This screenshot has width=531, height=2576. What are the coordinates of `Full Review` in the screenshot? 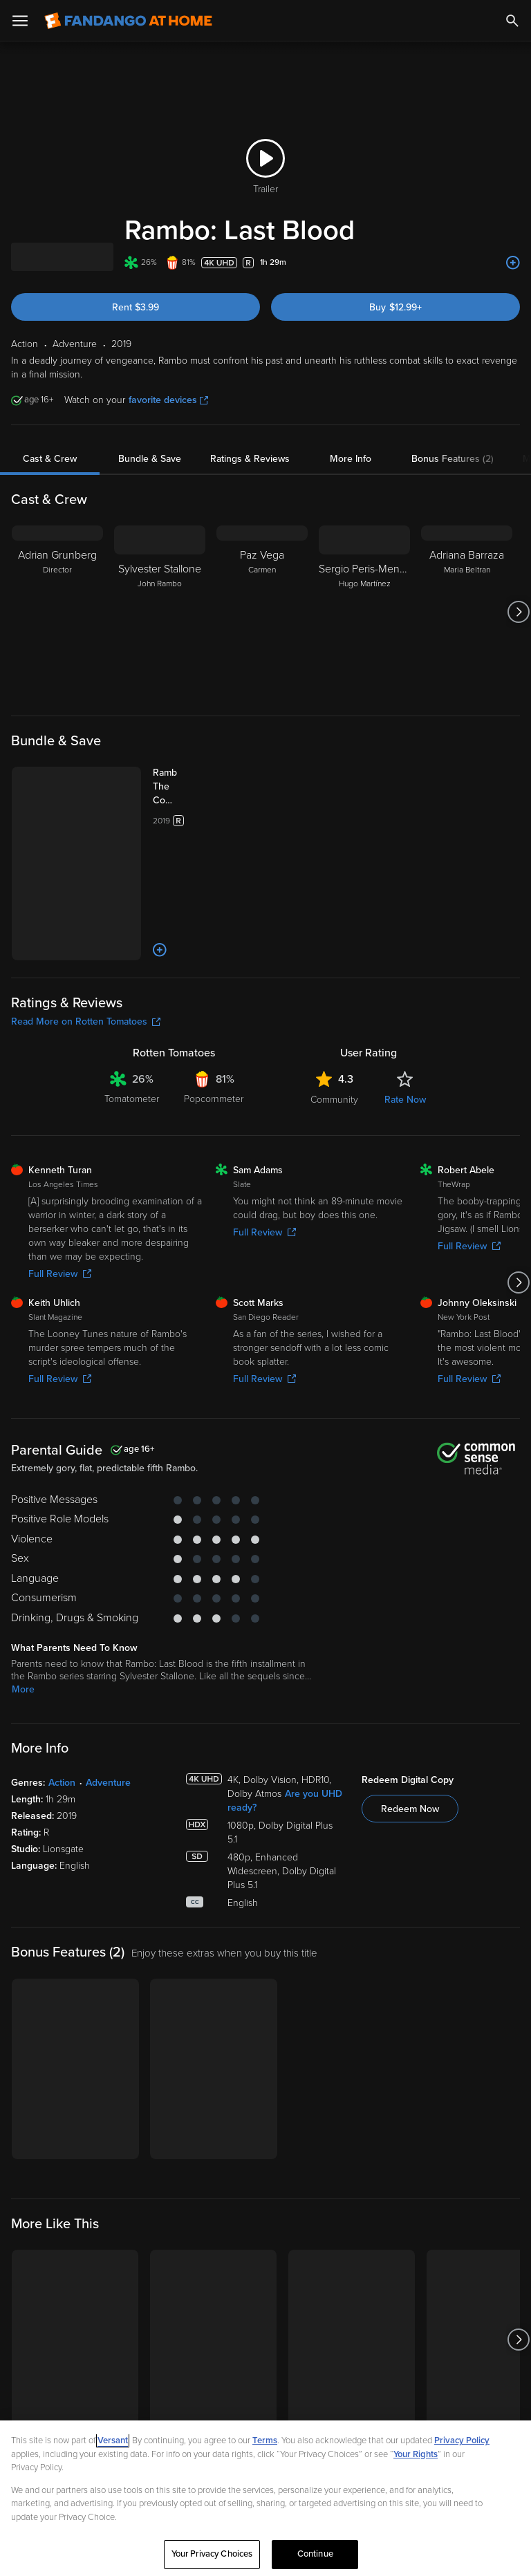 It's located at (59, 1274).